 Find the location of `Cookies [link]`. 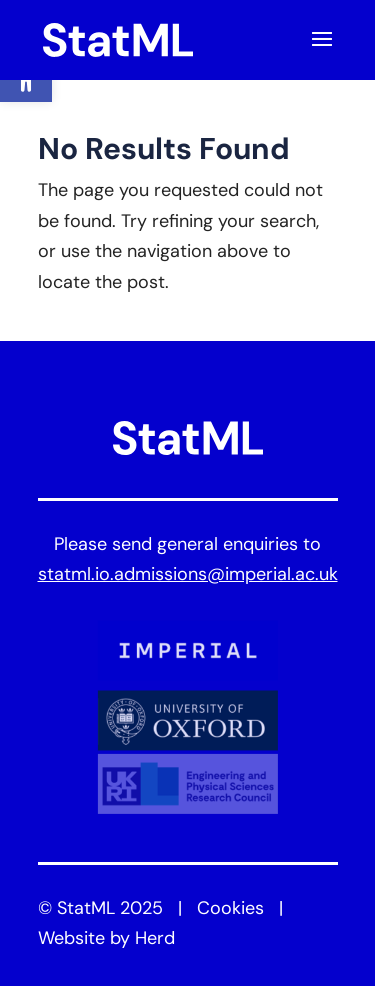

Cookies [link] is located at coordinates (230, 909).